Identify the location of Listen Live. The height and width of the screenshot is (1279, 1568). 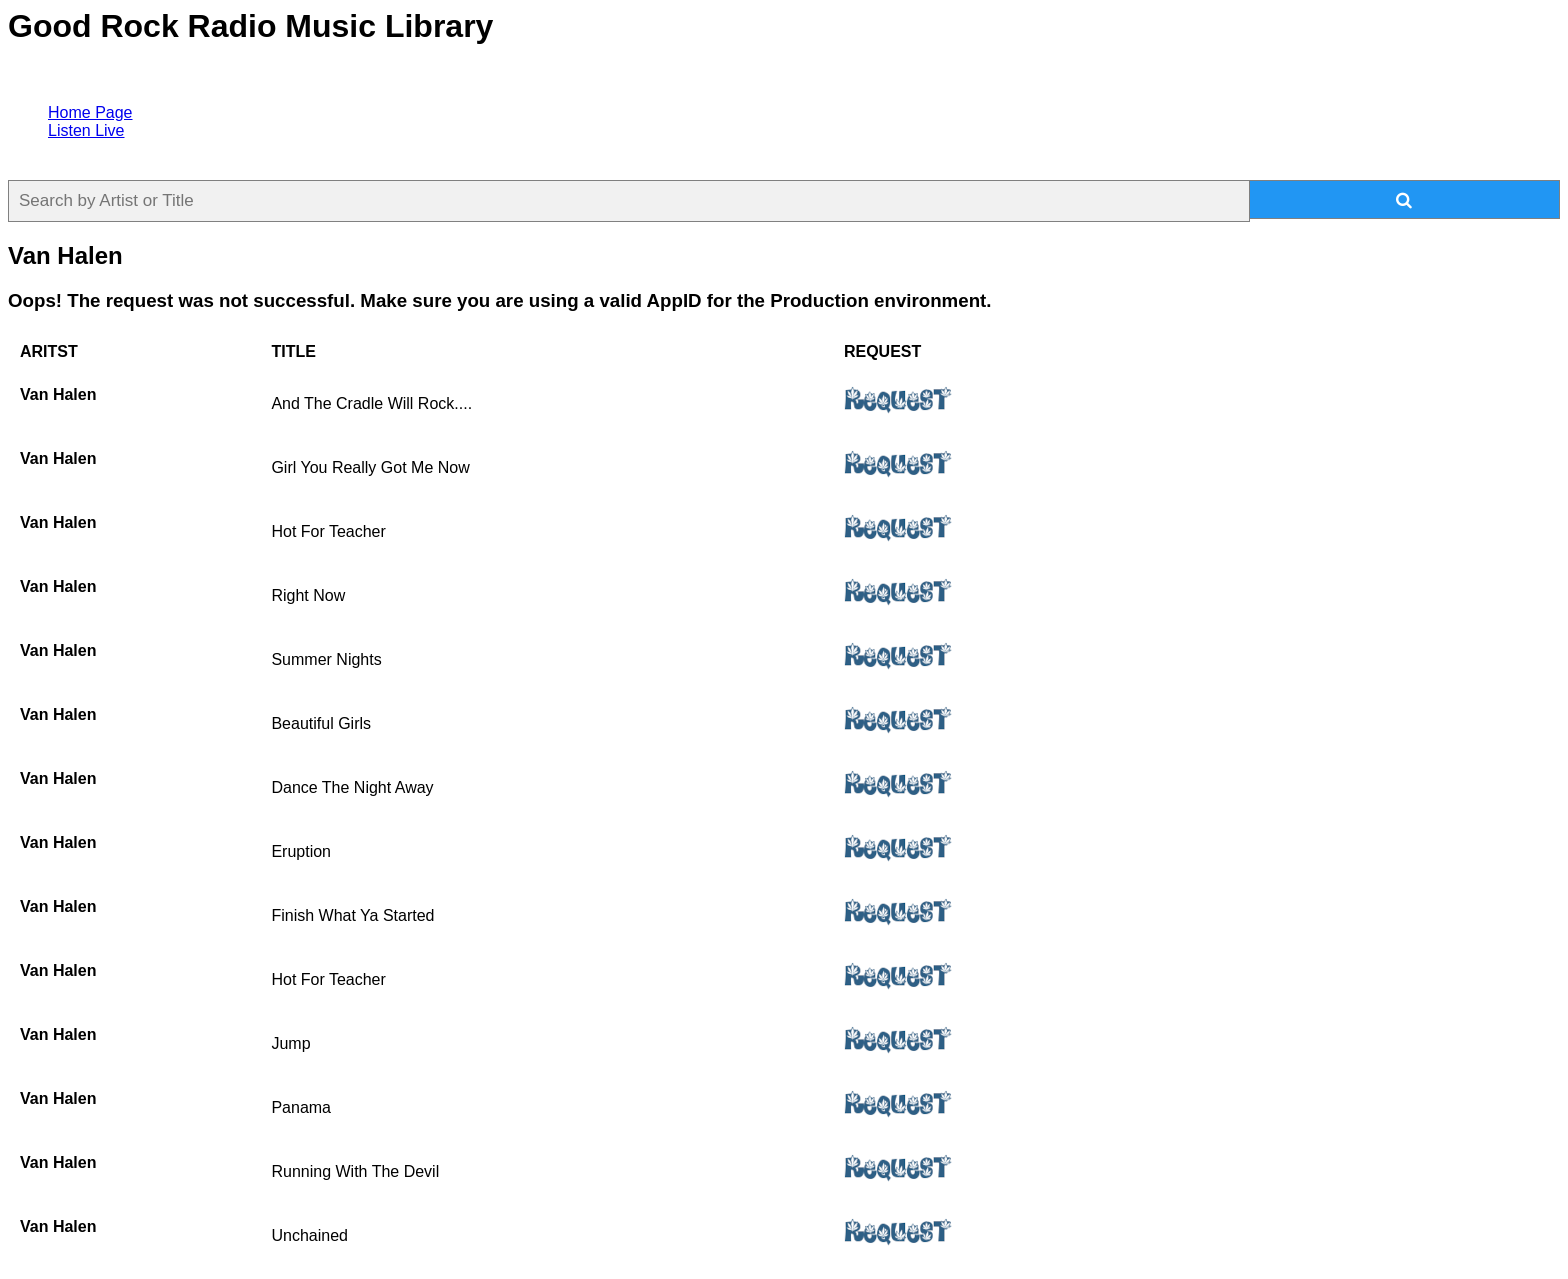
(86, 130).